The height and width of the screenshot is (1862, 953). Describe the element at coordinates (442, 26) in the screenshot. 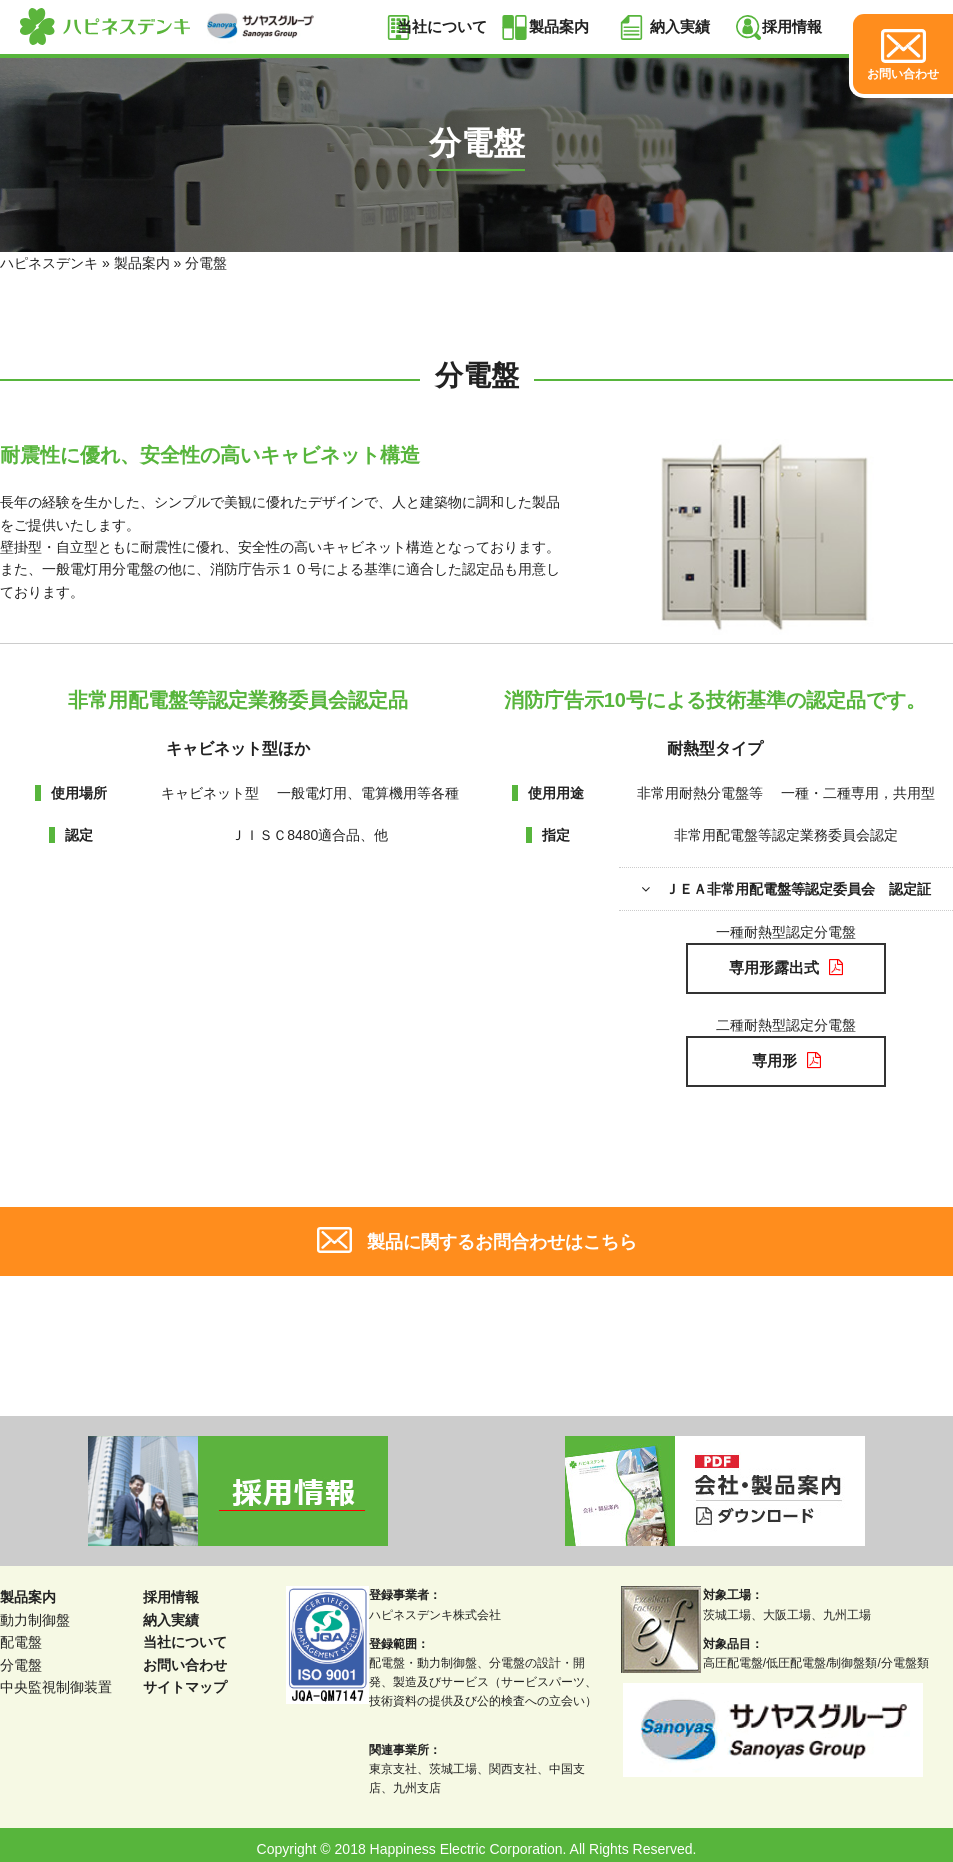

I see `当社について` at that location.